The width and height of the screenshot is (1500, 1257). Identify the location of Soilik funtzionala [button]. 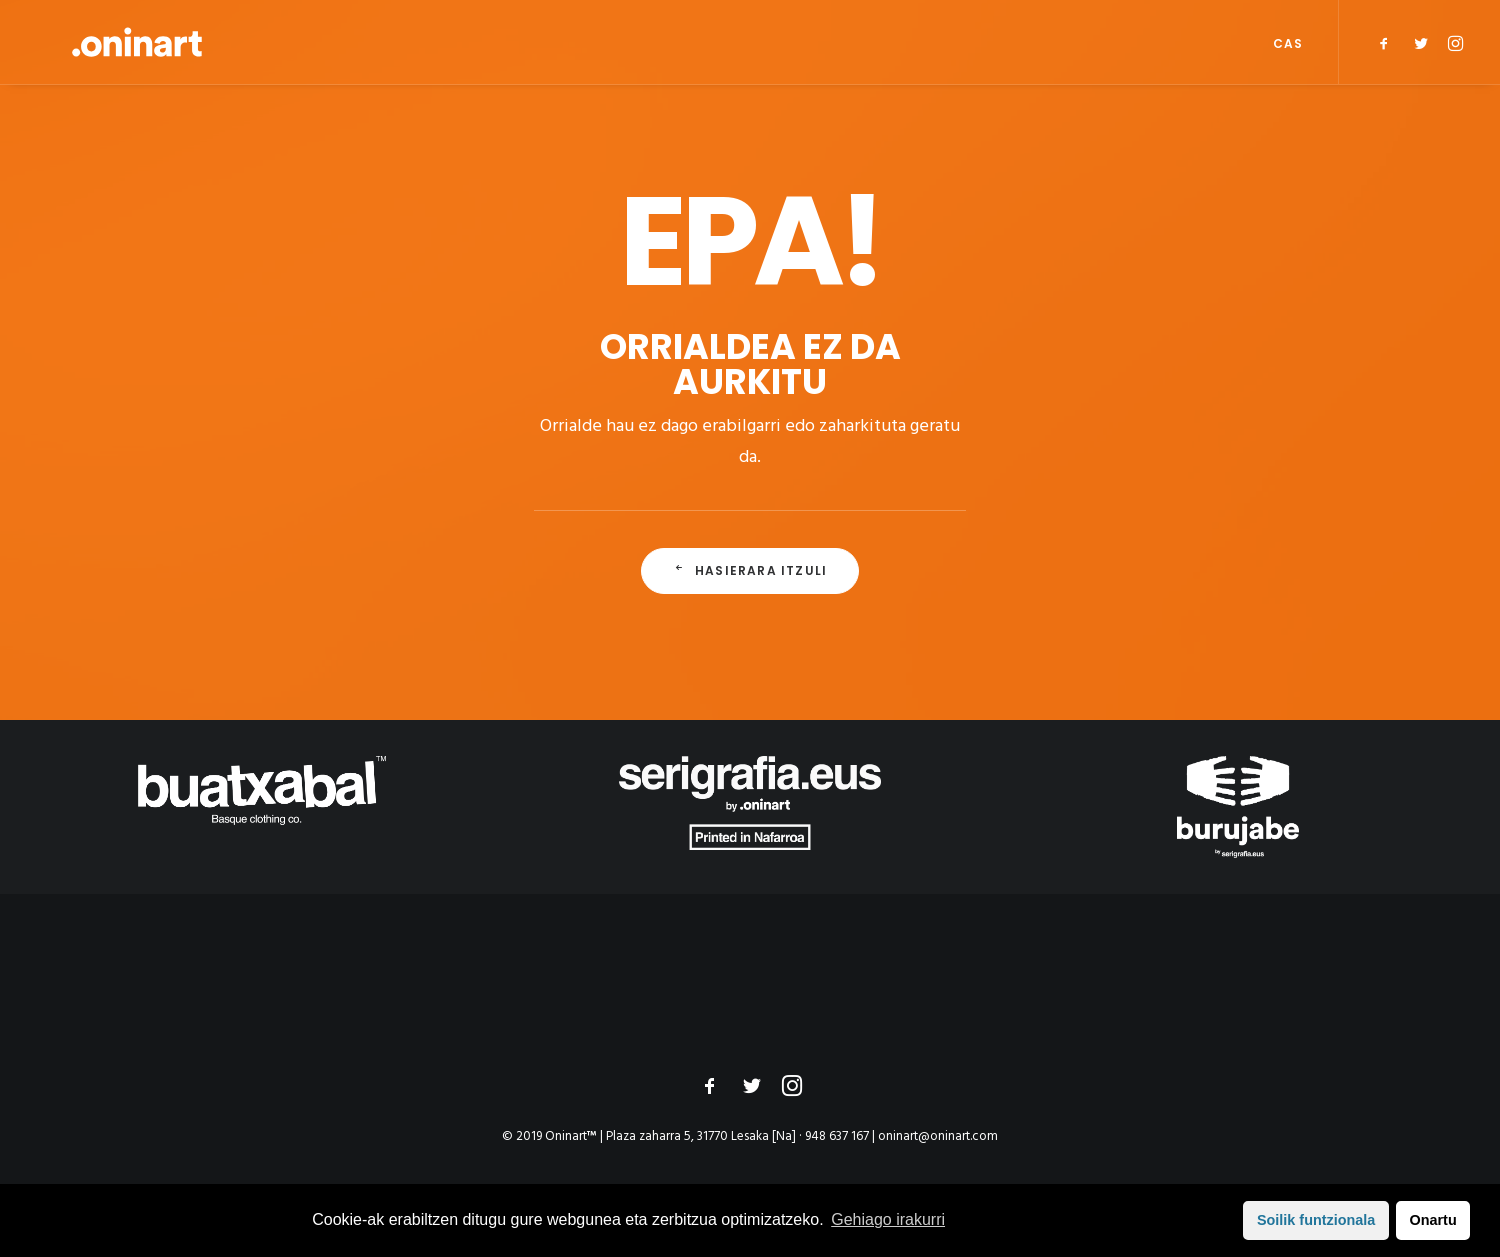
(1316, 1220).